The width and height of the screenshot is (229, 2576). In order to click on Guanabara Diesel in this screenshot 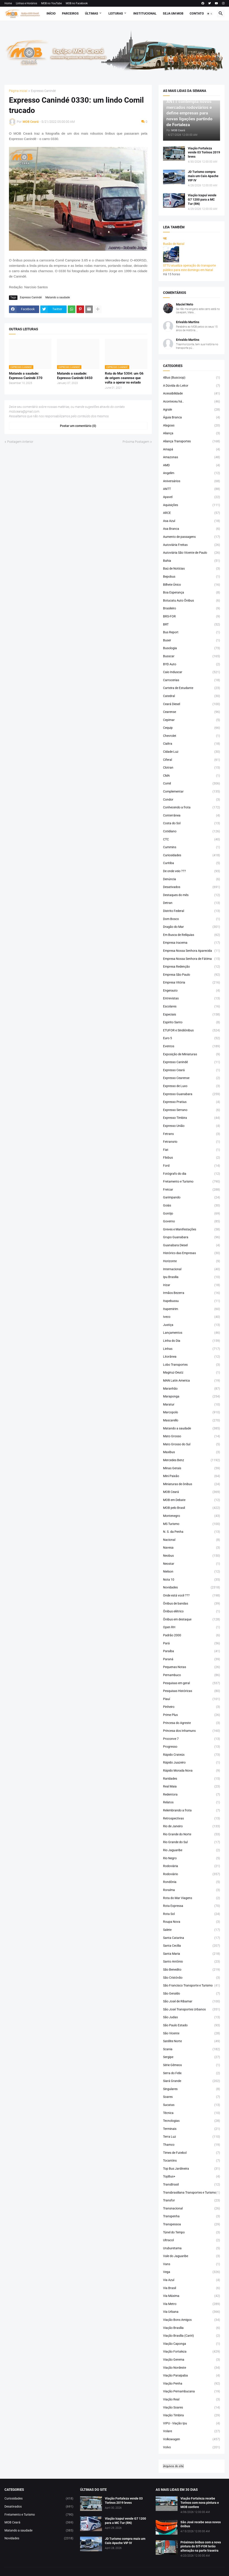, I will do `click(191, 1245)`.